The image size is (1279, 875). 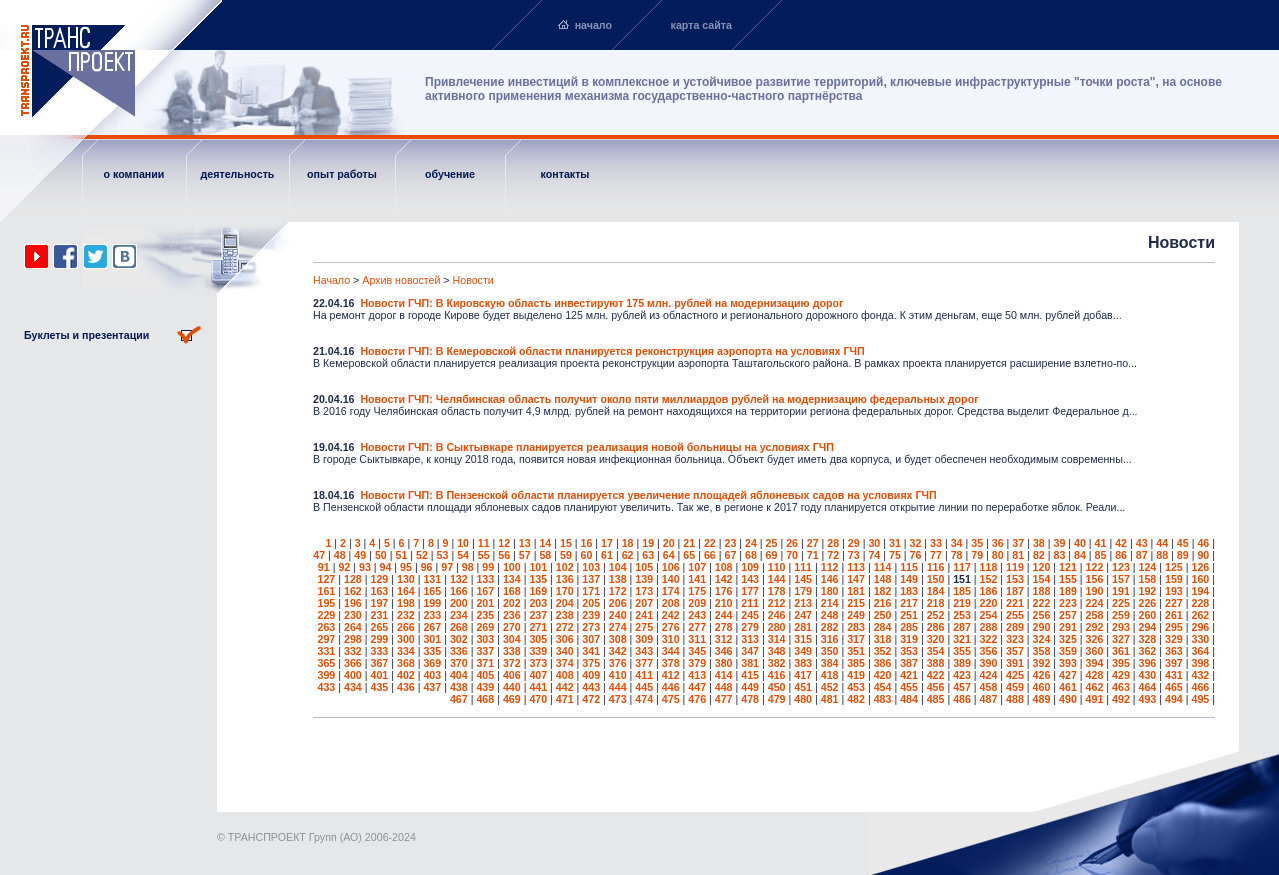 What do you see at coordinates (427, 567) in the screenshot?
I see `96` at bounding box center [427, 567].